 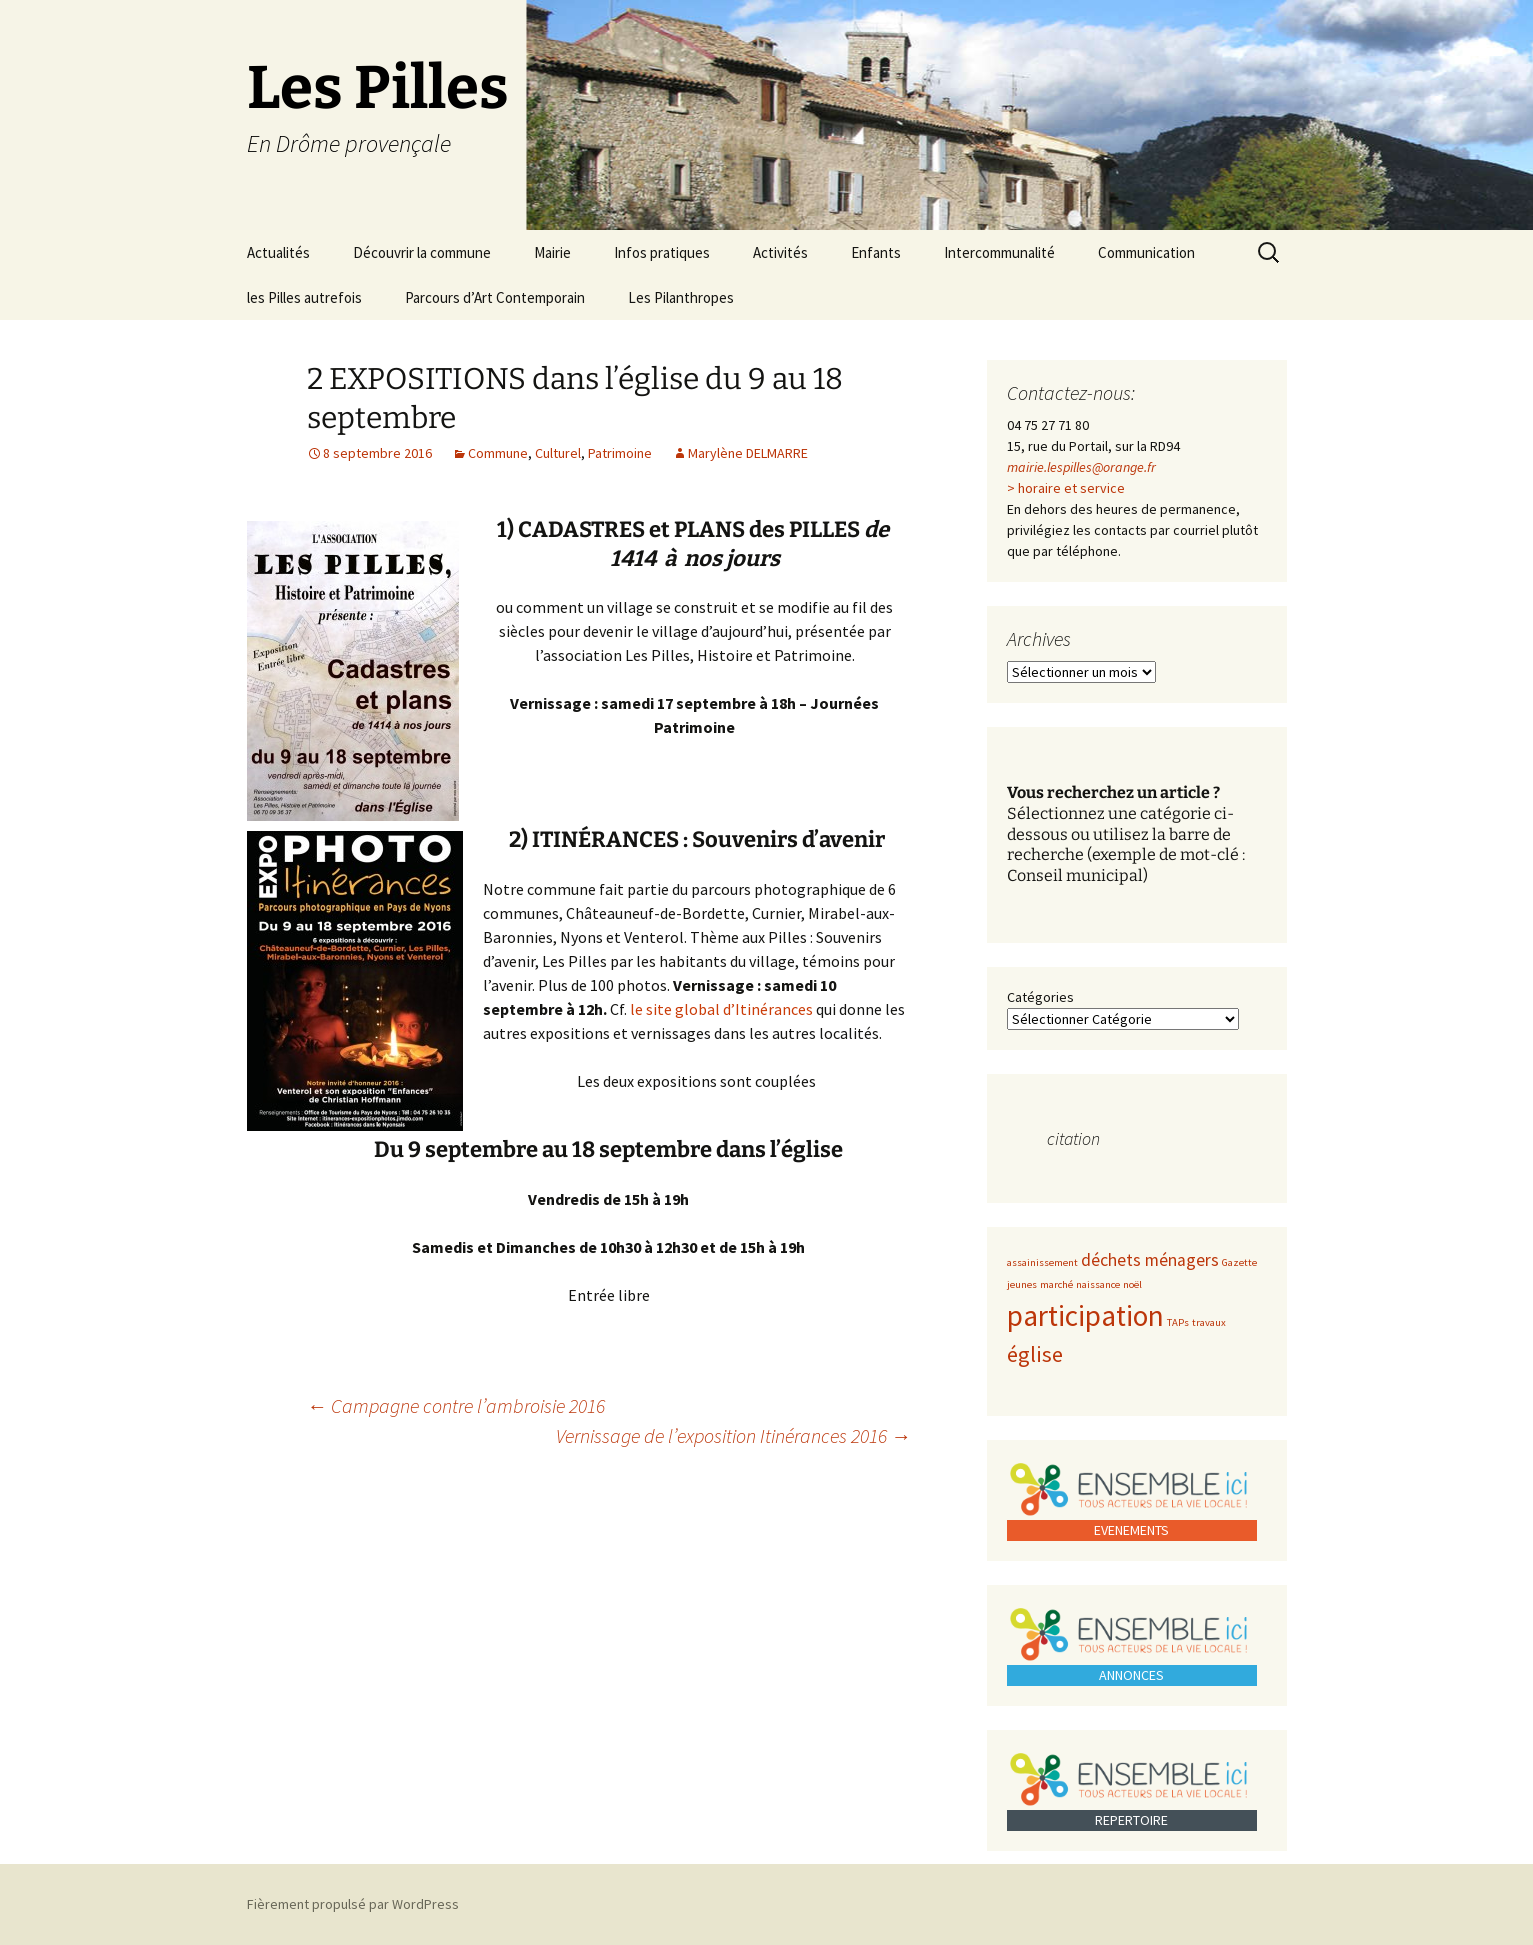 I want to click on mairie.lespilles@orange.fr, so click(x=1081, y=467).